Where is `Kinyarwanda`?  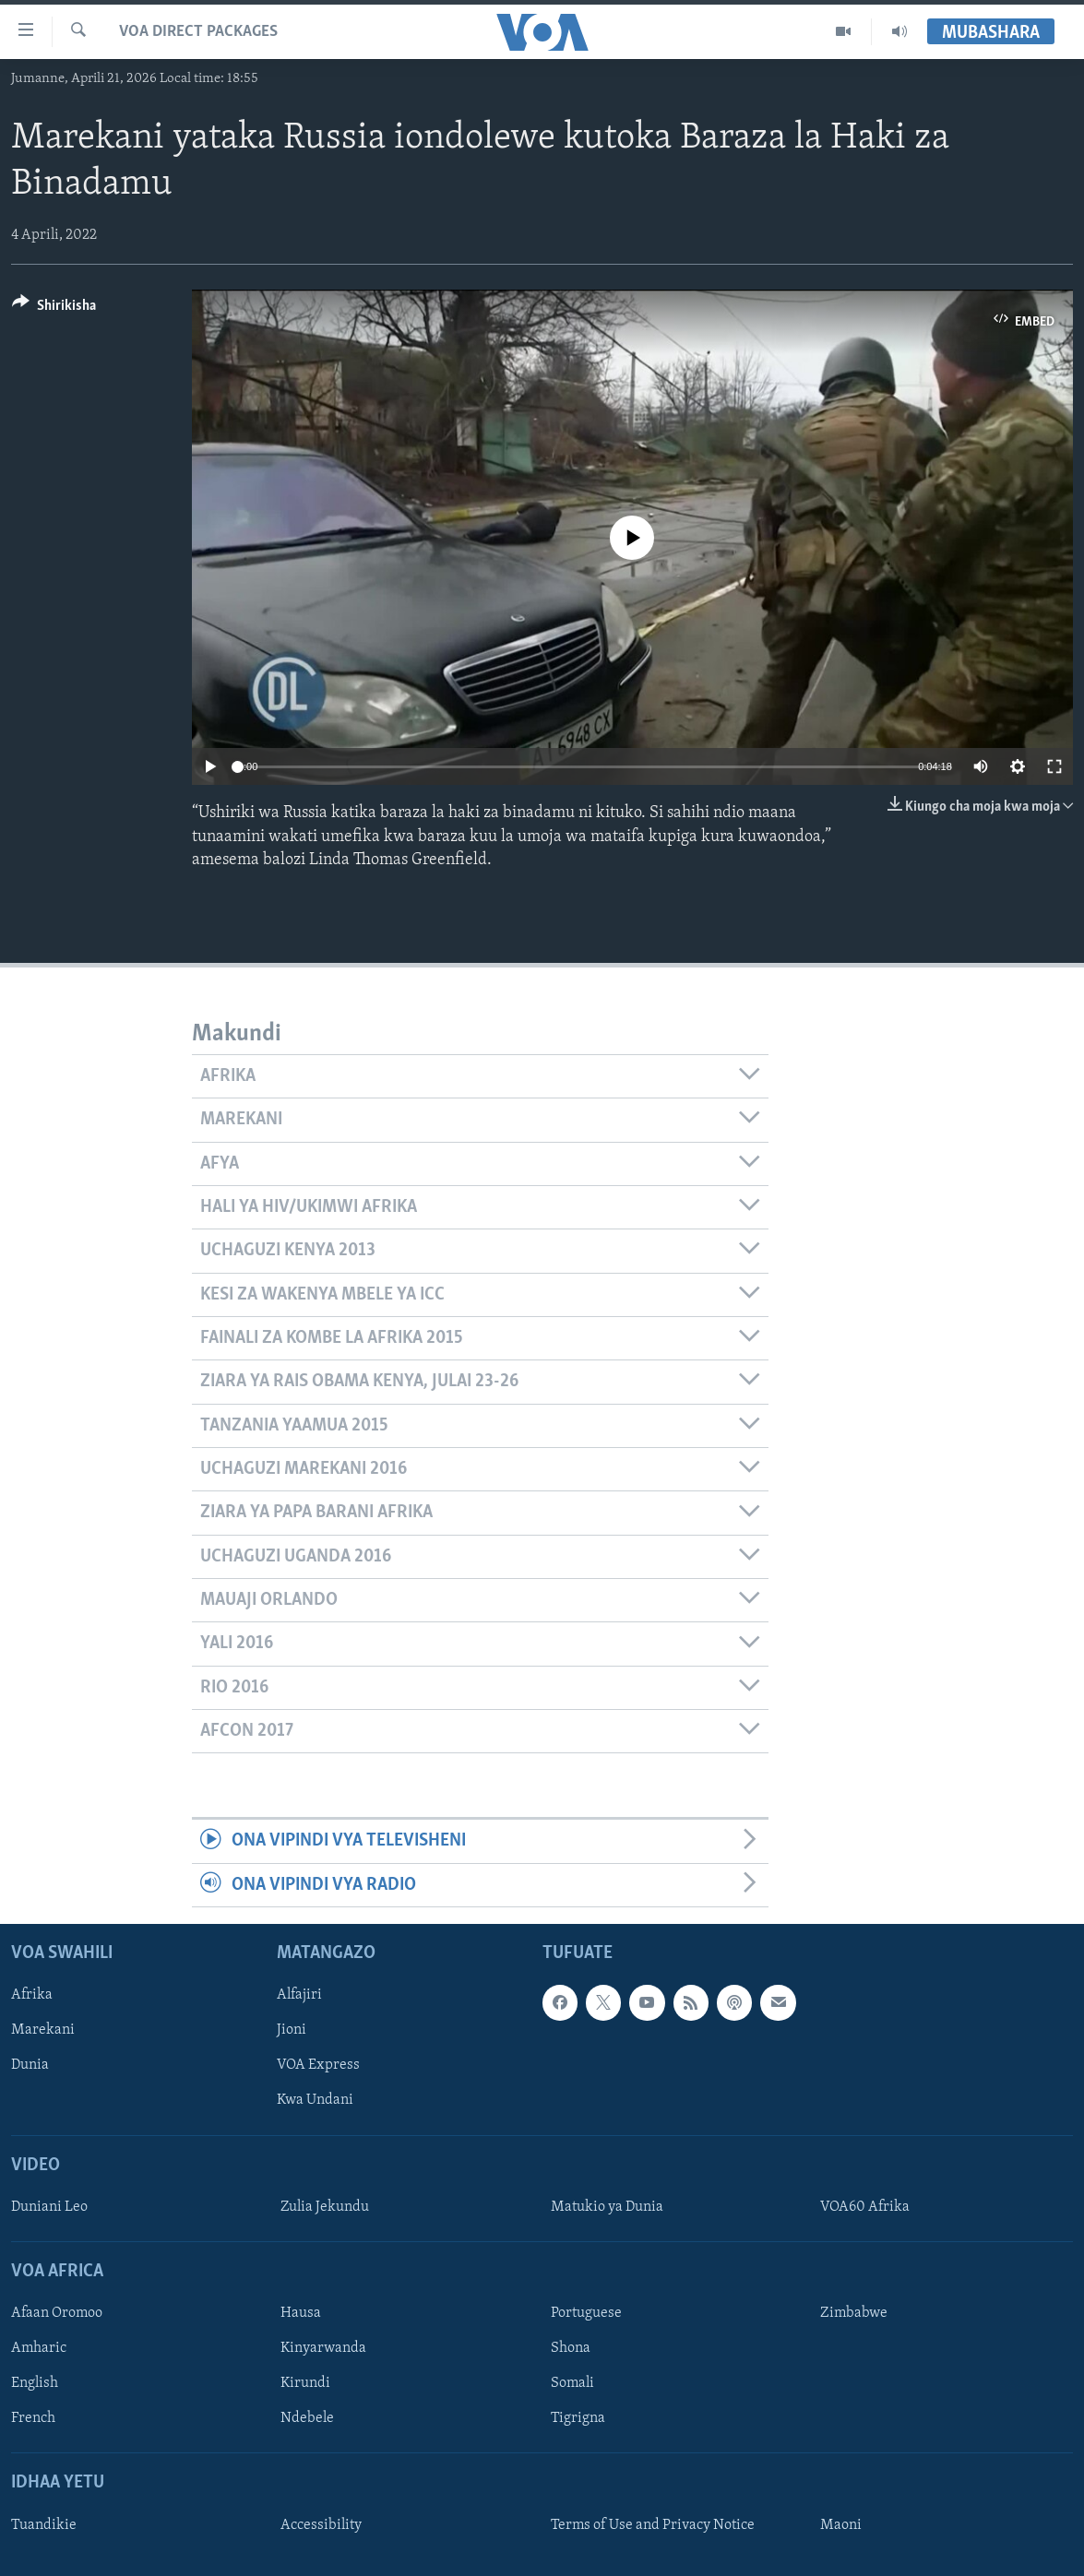 Kinyarwanda is located at coordinates (323, 2348).